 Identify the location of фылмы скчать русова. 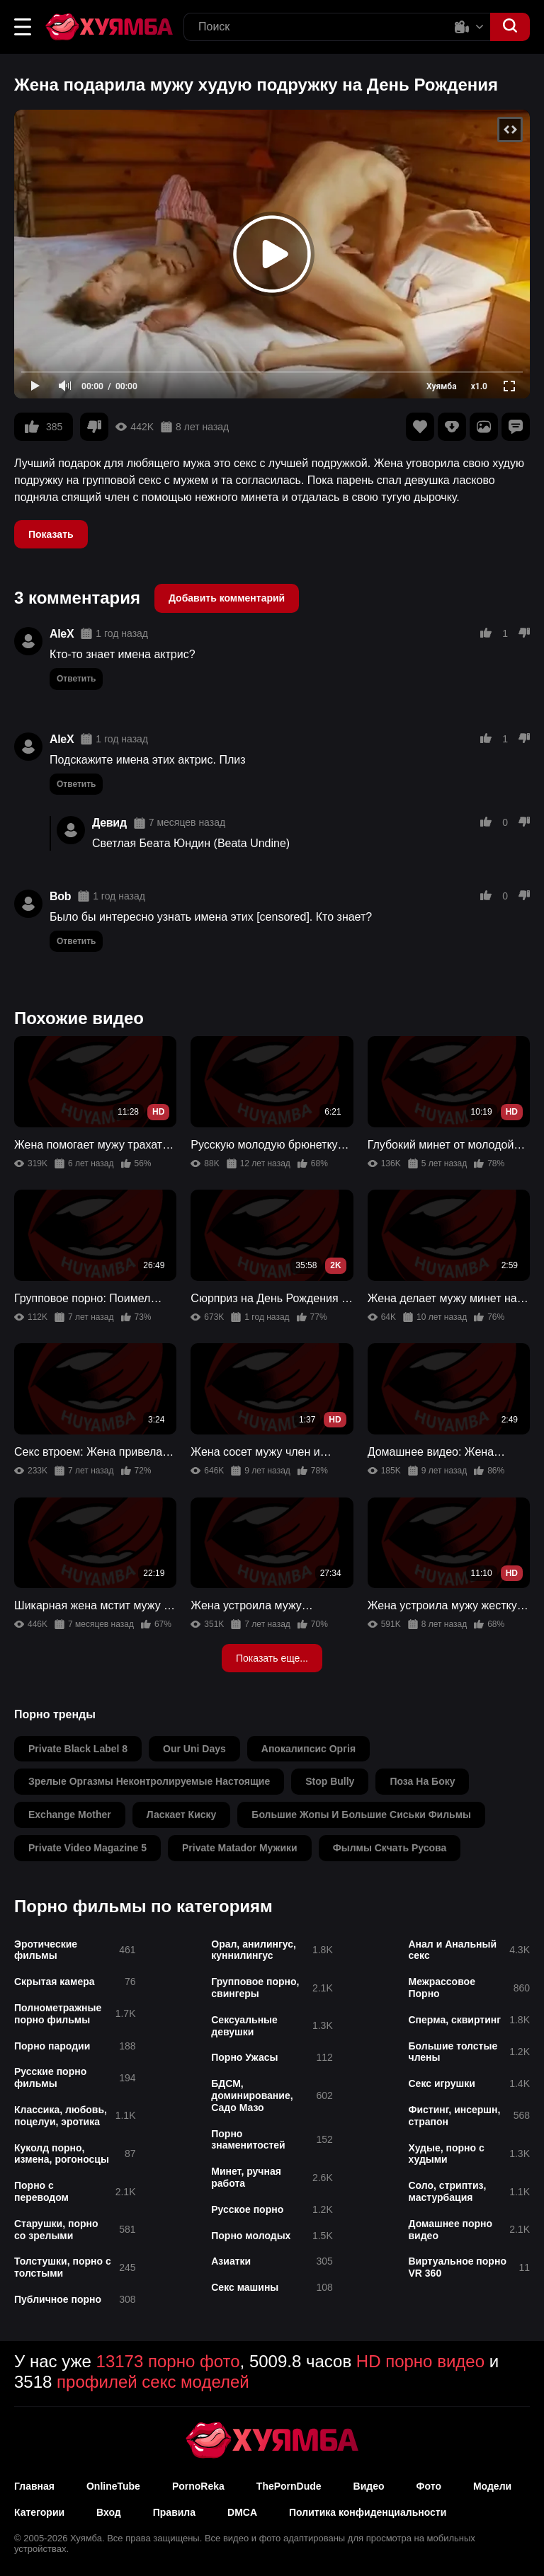
(390, 1847).